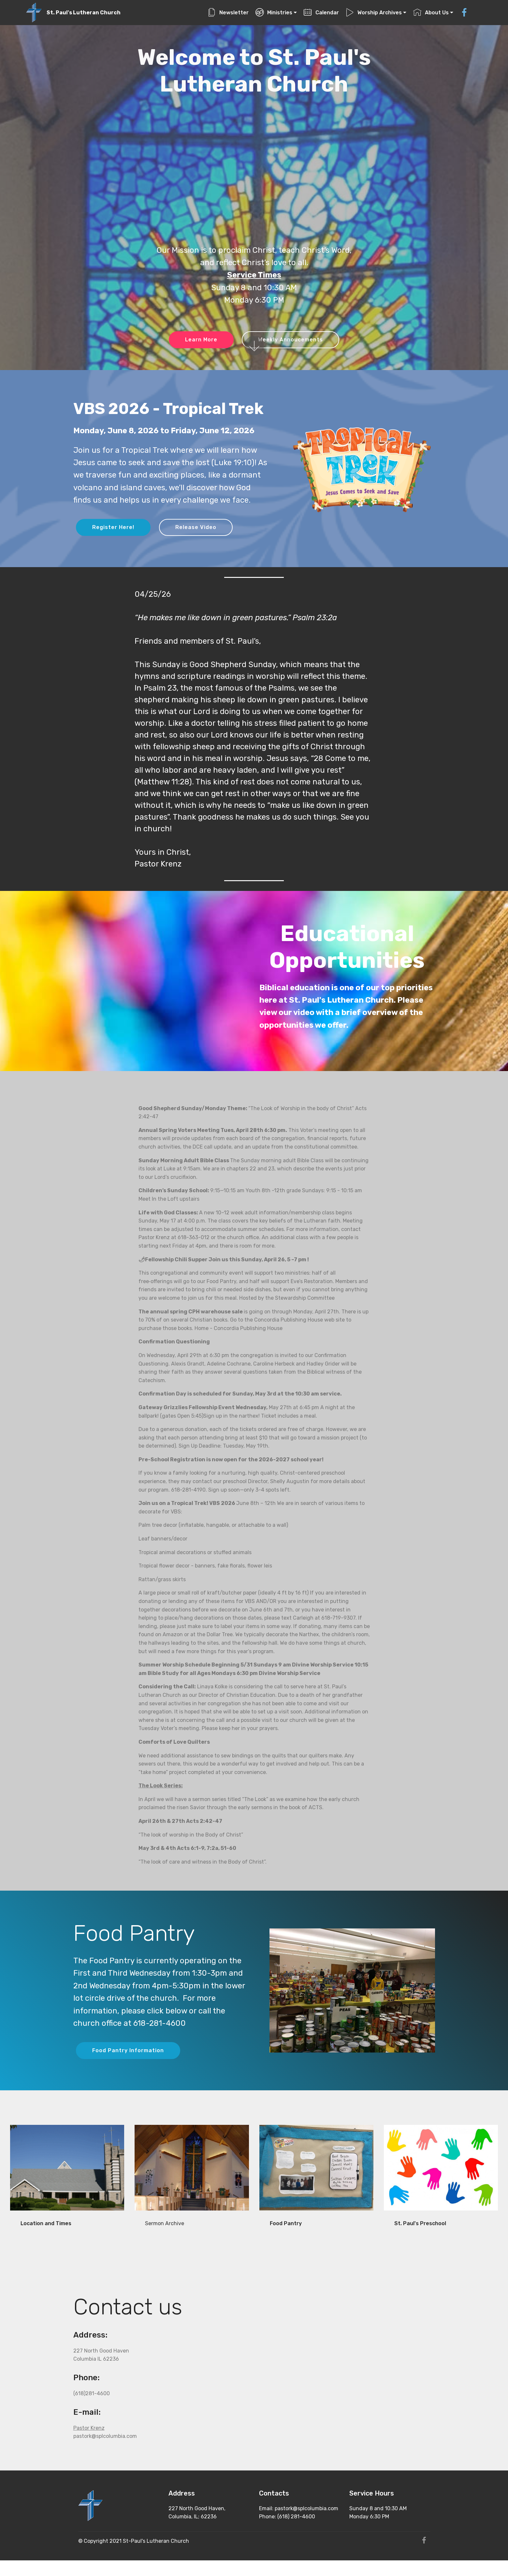  What do you see at coordinates (321, 12) in the screenshot?
I see `Calendar` at bounding box center [321, 12].